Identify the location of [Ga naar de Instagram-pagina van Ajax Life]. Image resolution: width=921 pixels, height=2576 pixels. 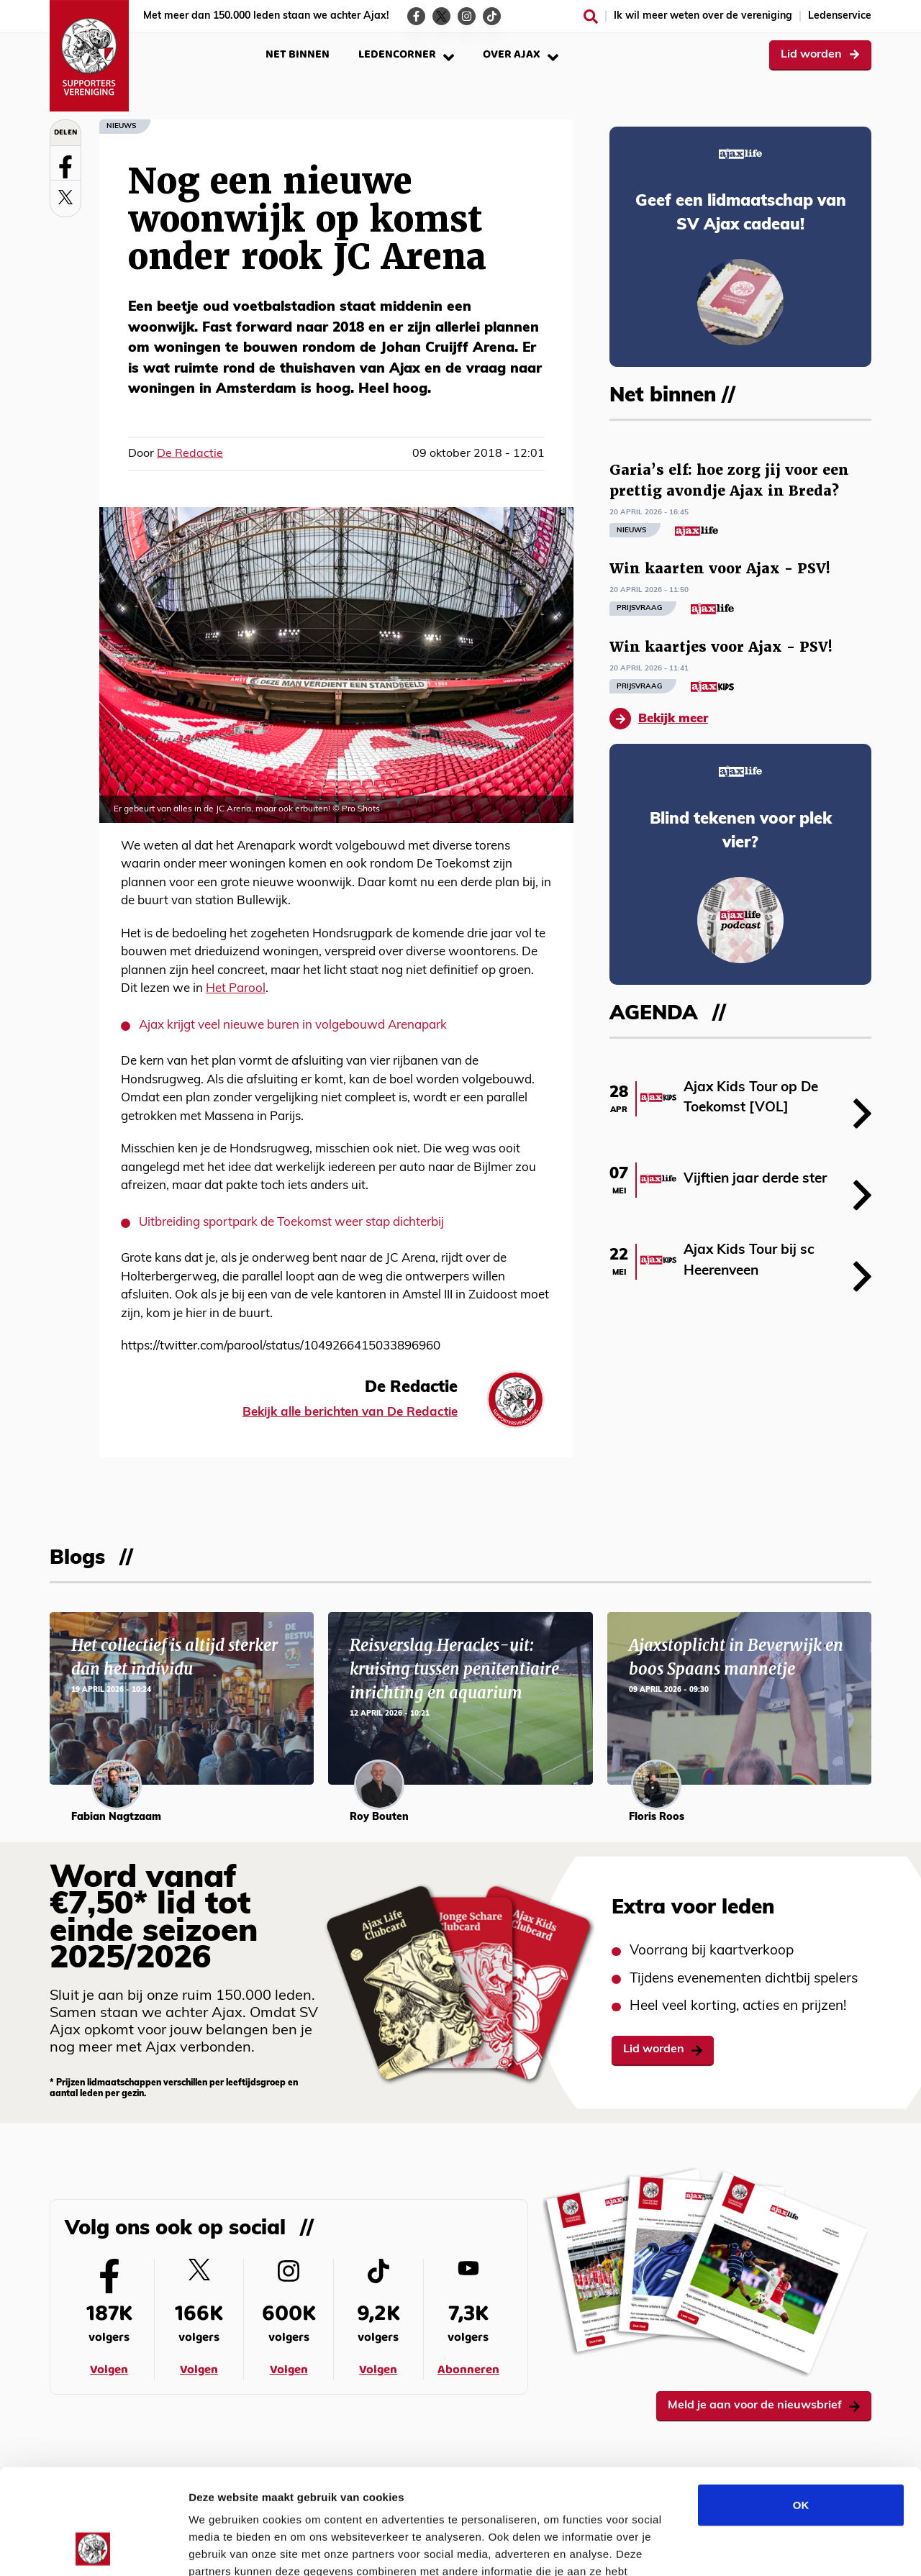
(467, 16).